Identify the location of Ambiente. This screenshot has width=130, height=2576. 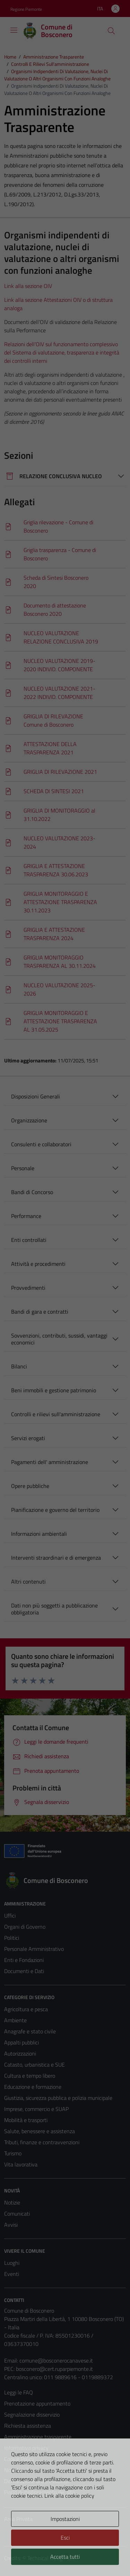
(15, 2020).